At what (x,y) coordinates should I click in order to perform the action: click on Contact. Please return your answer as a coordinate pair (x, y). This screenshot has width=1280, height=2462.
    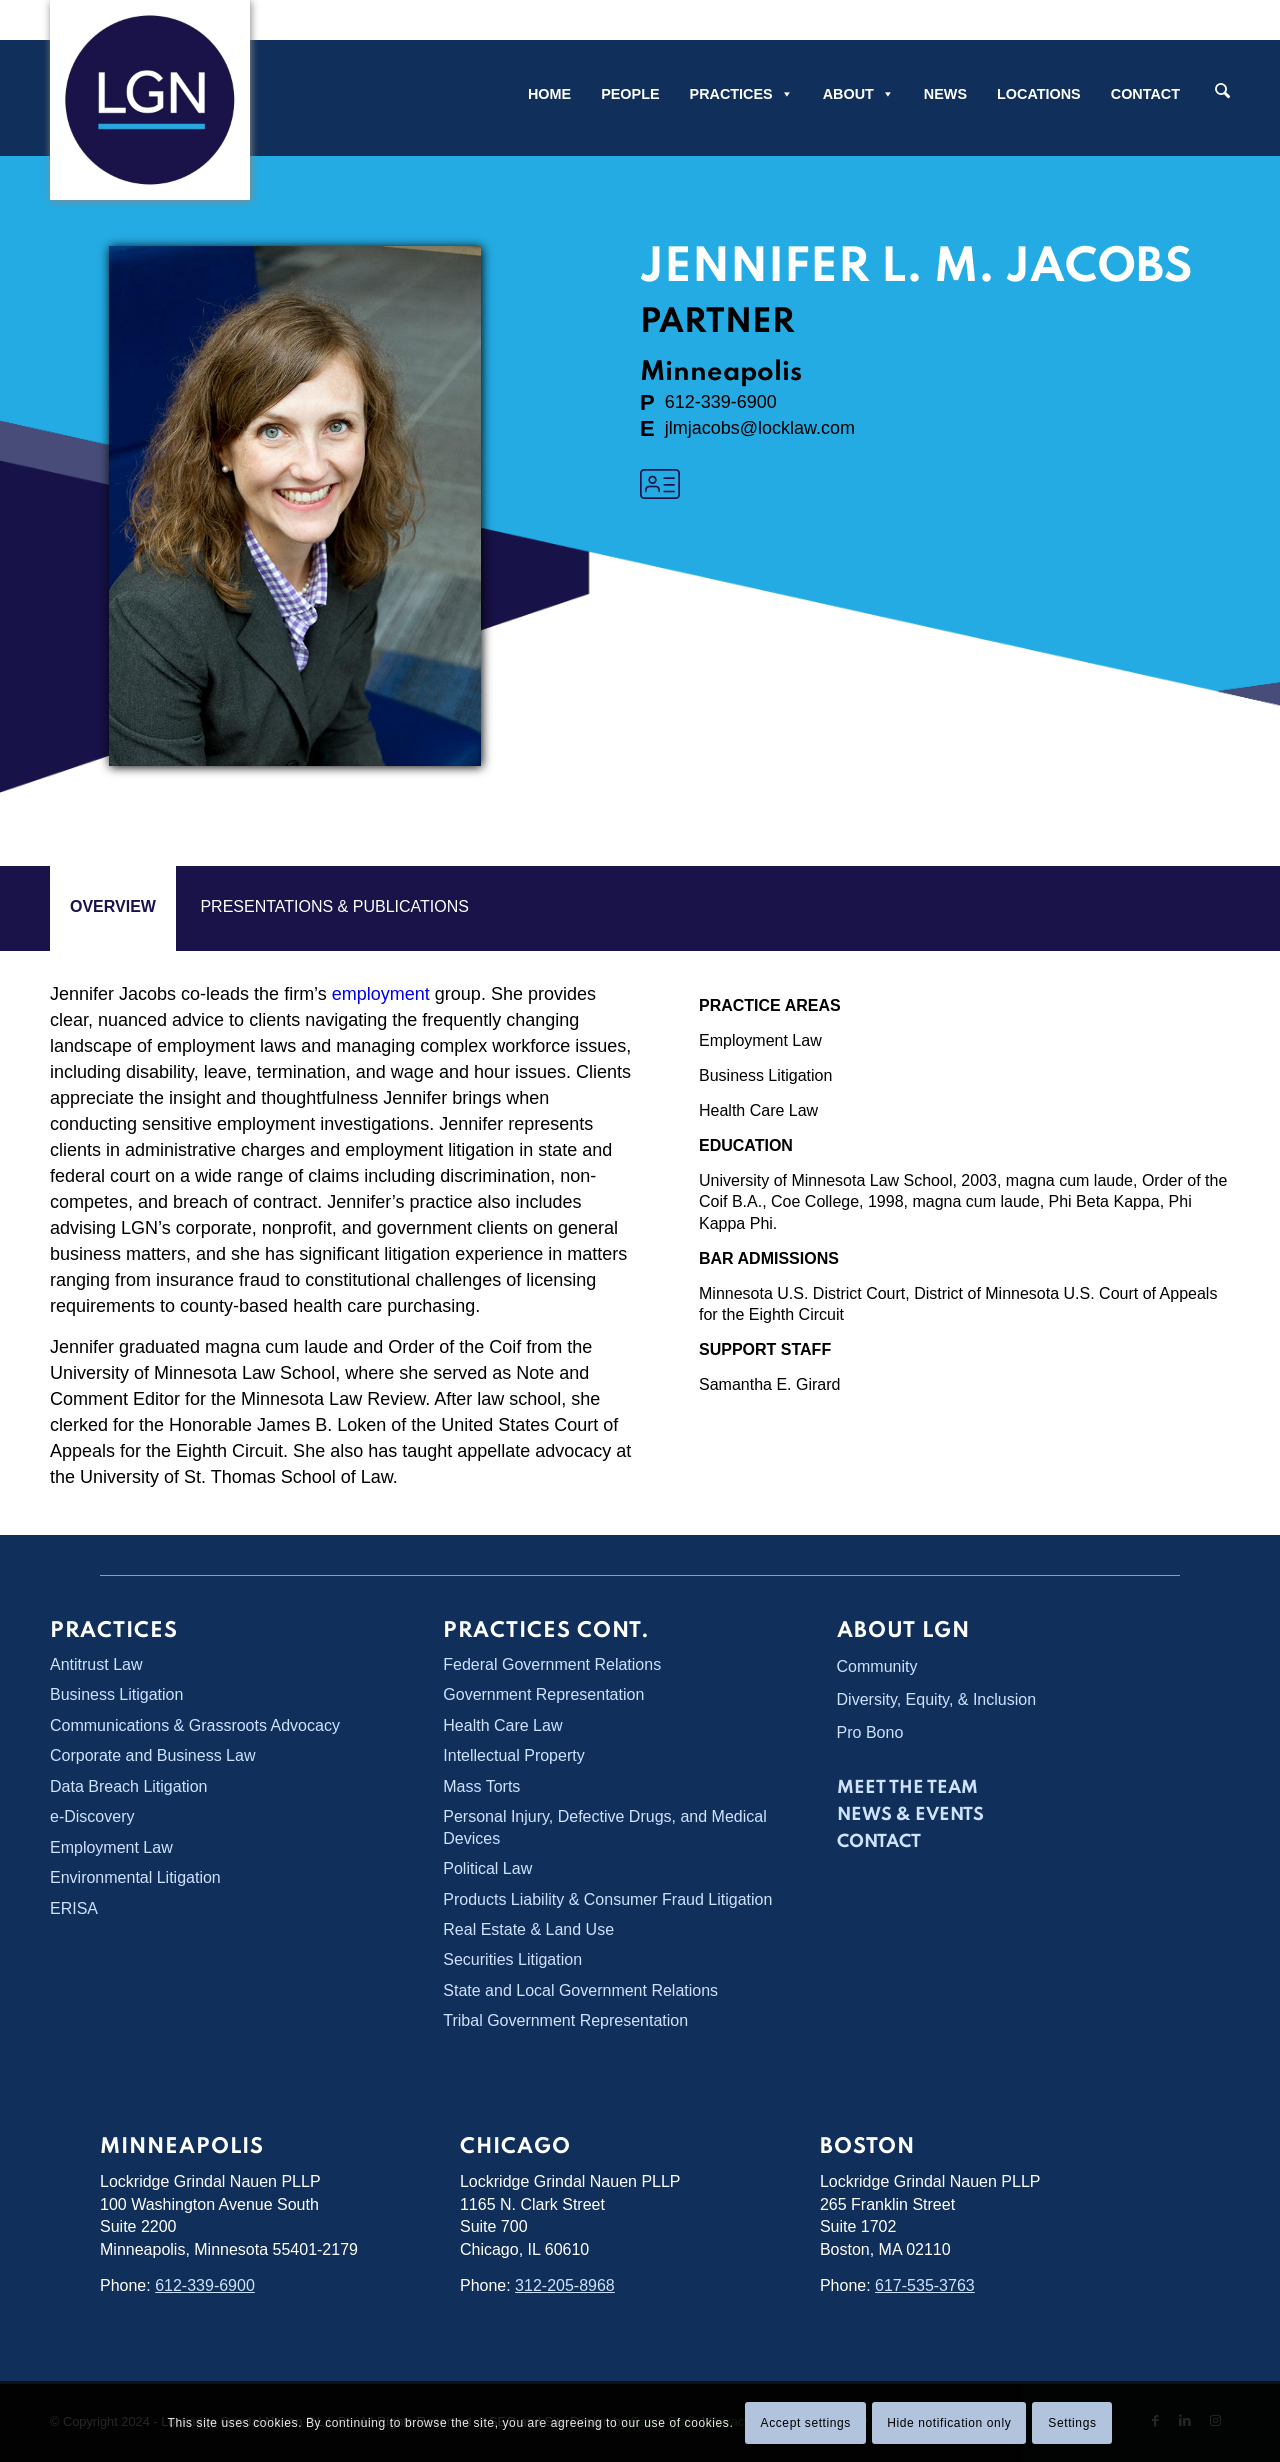
    Looking at the image, I should click on (1145, 94).